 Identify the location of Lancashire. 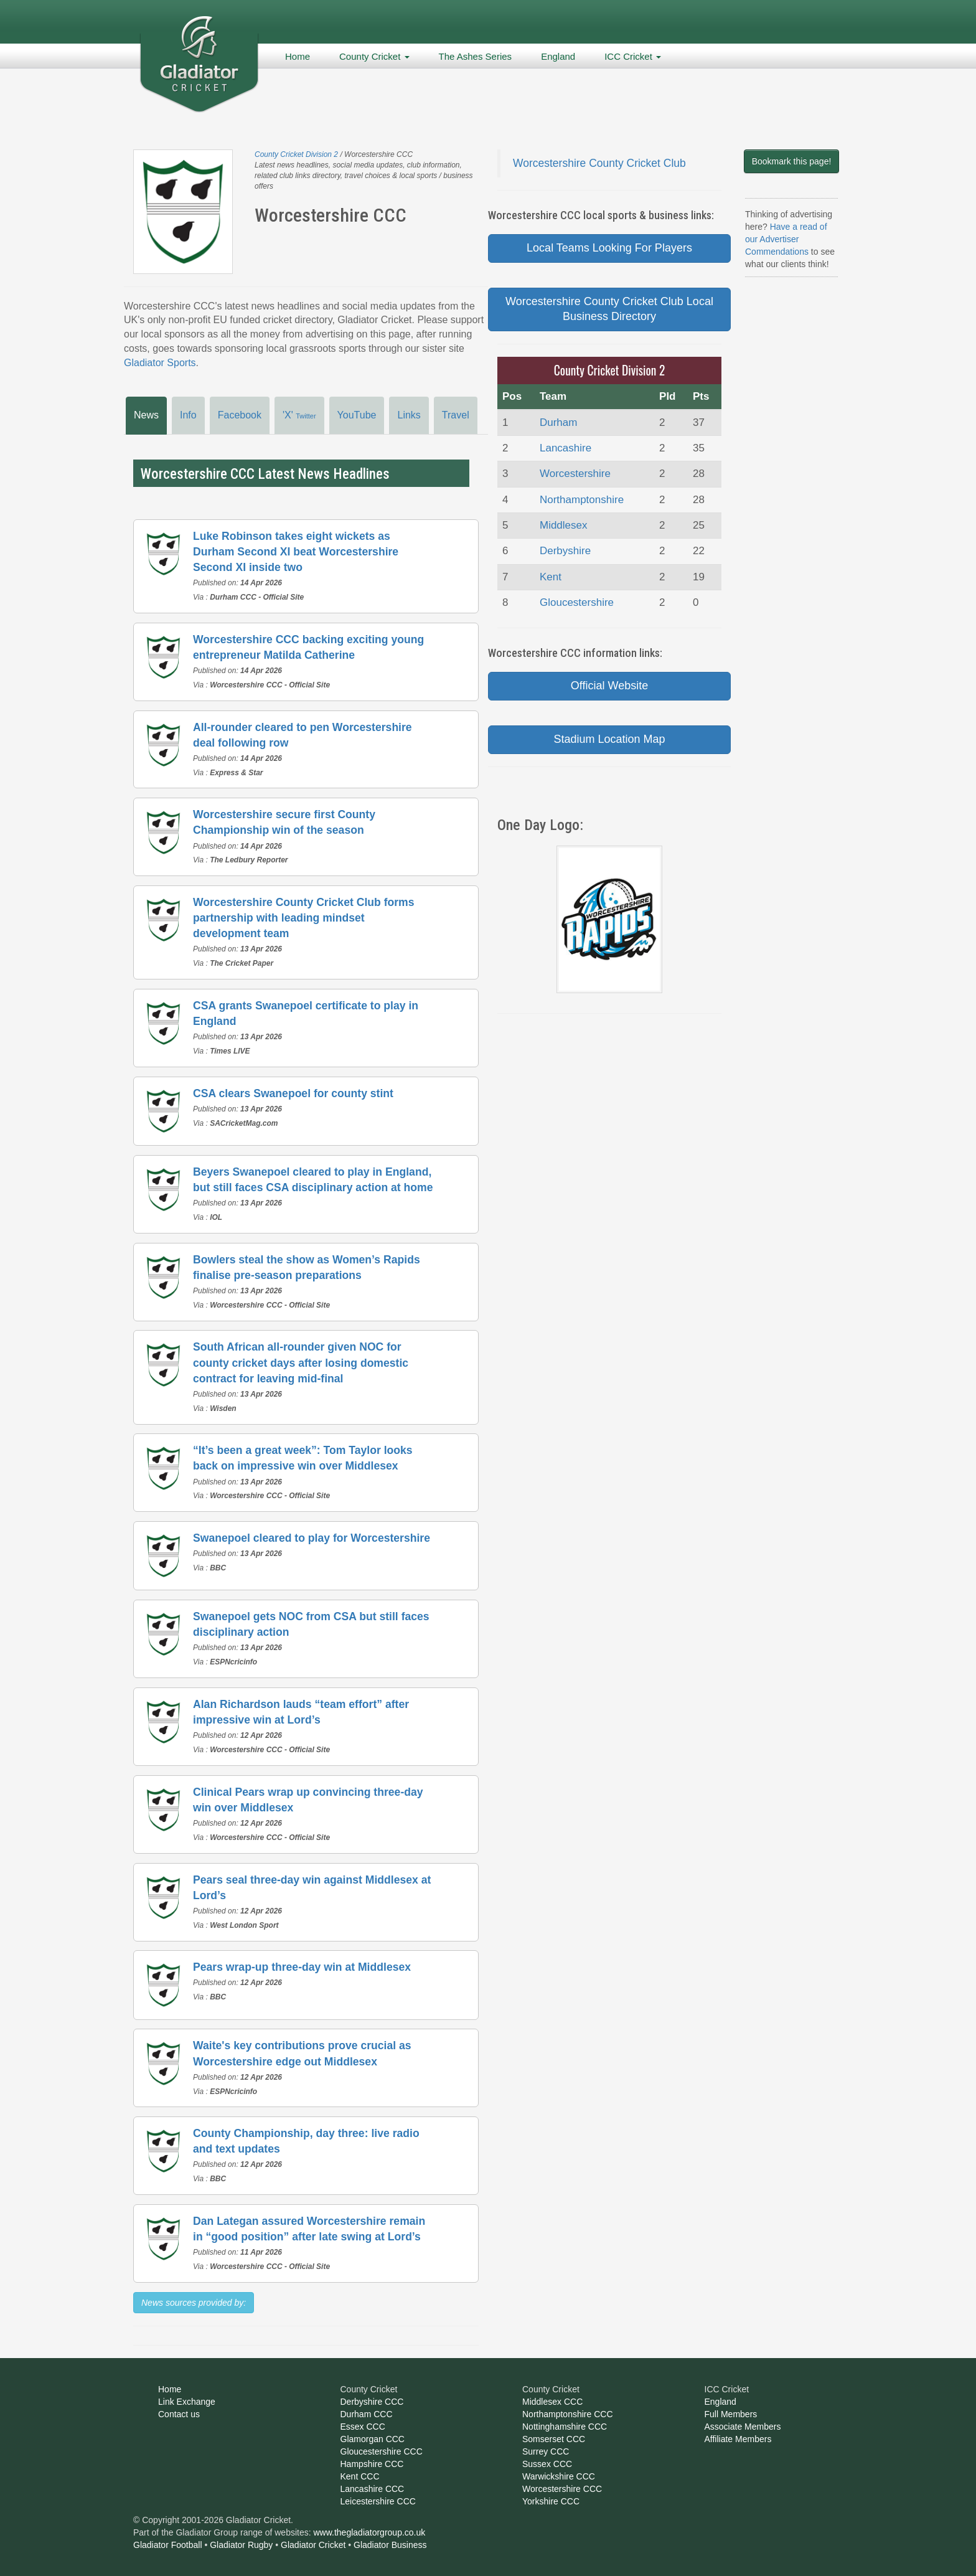
(565, 448).